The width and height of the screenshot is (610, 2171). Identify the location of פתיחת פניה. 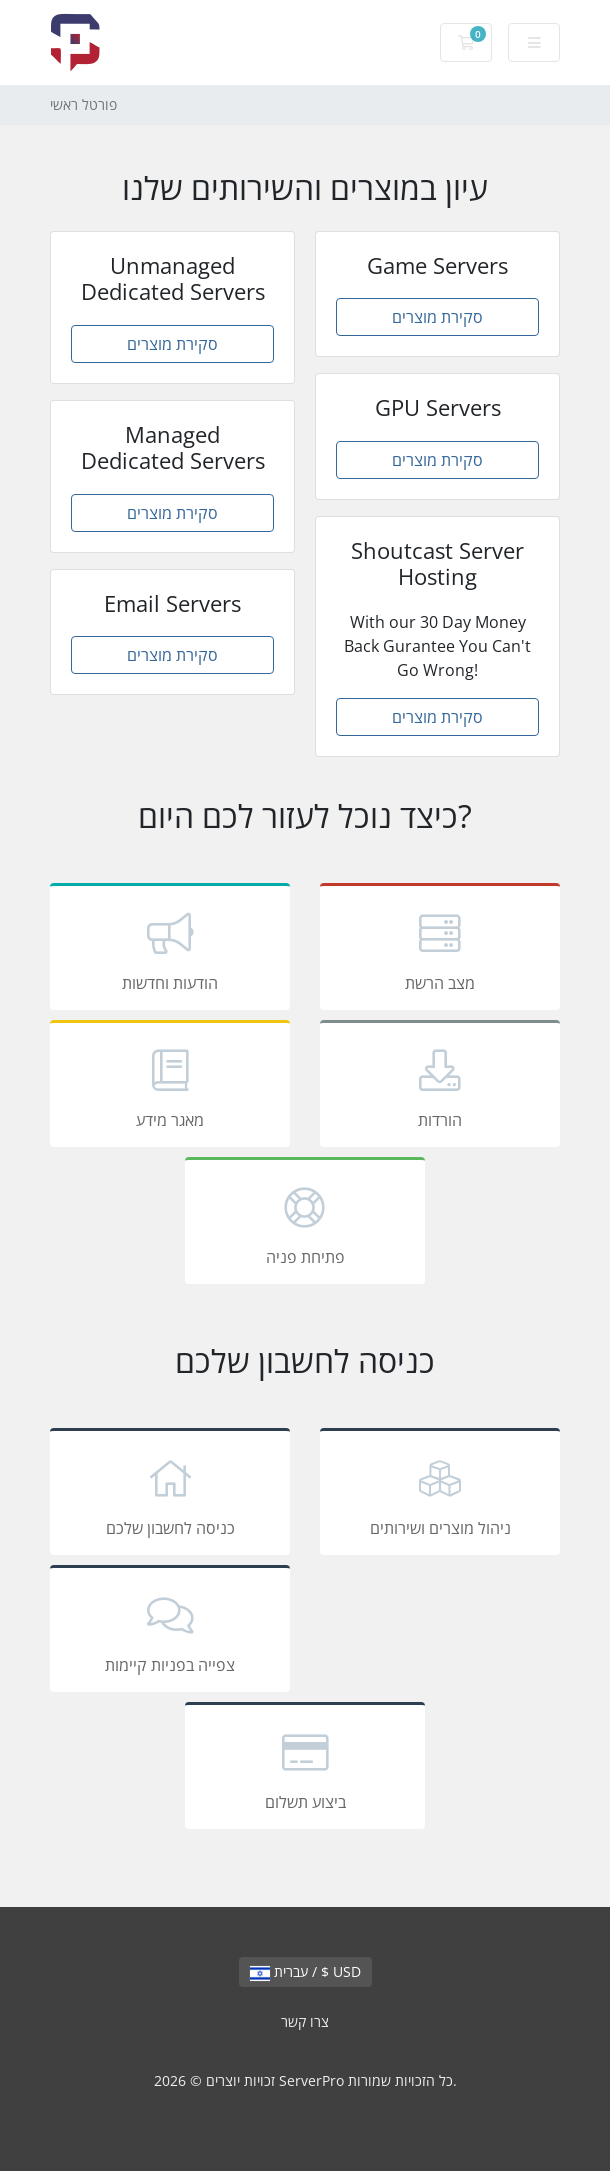
(305, 1224).